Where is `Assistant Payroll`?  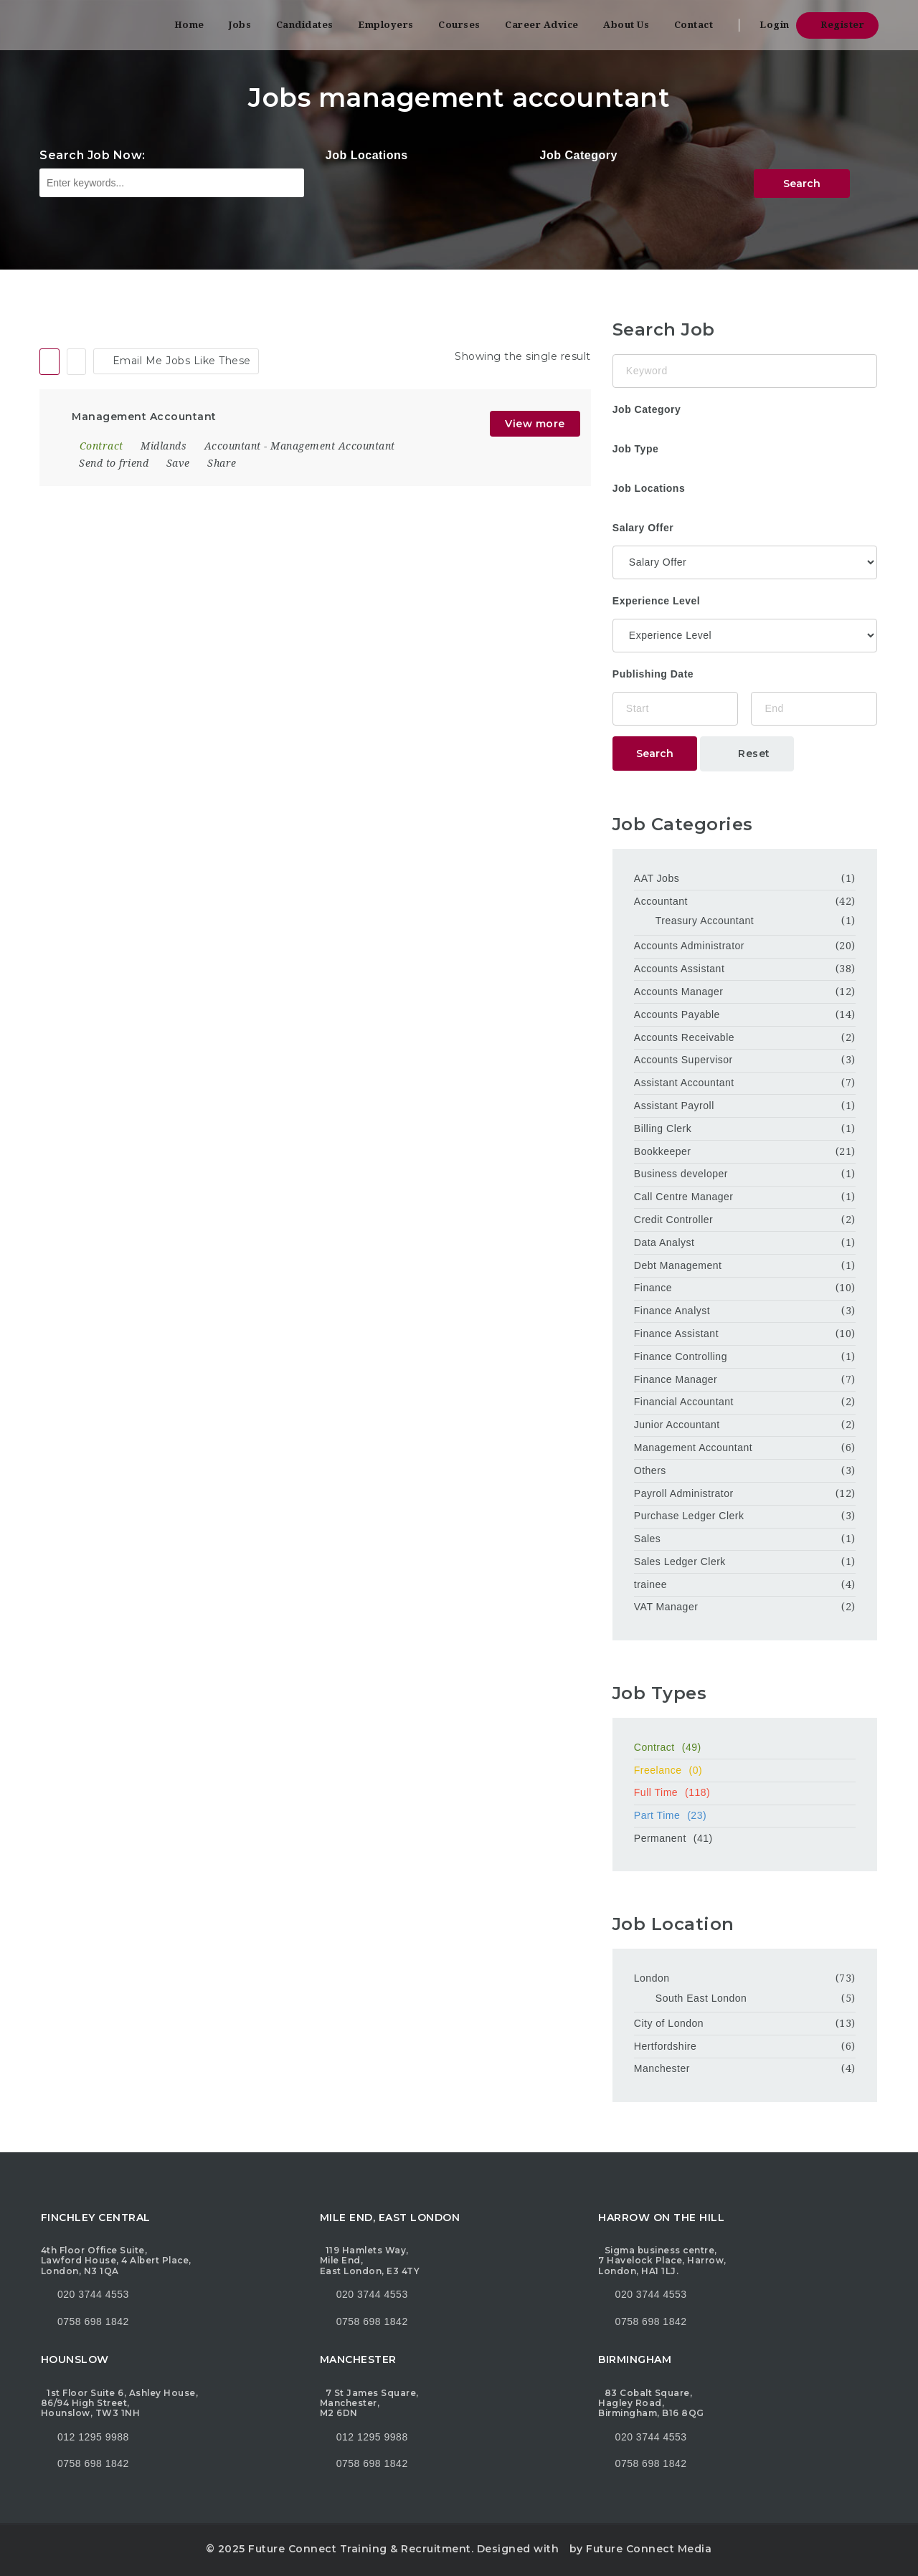 Assistant Payroll is located at coordinates (674, 1105).